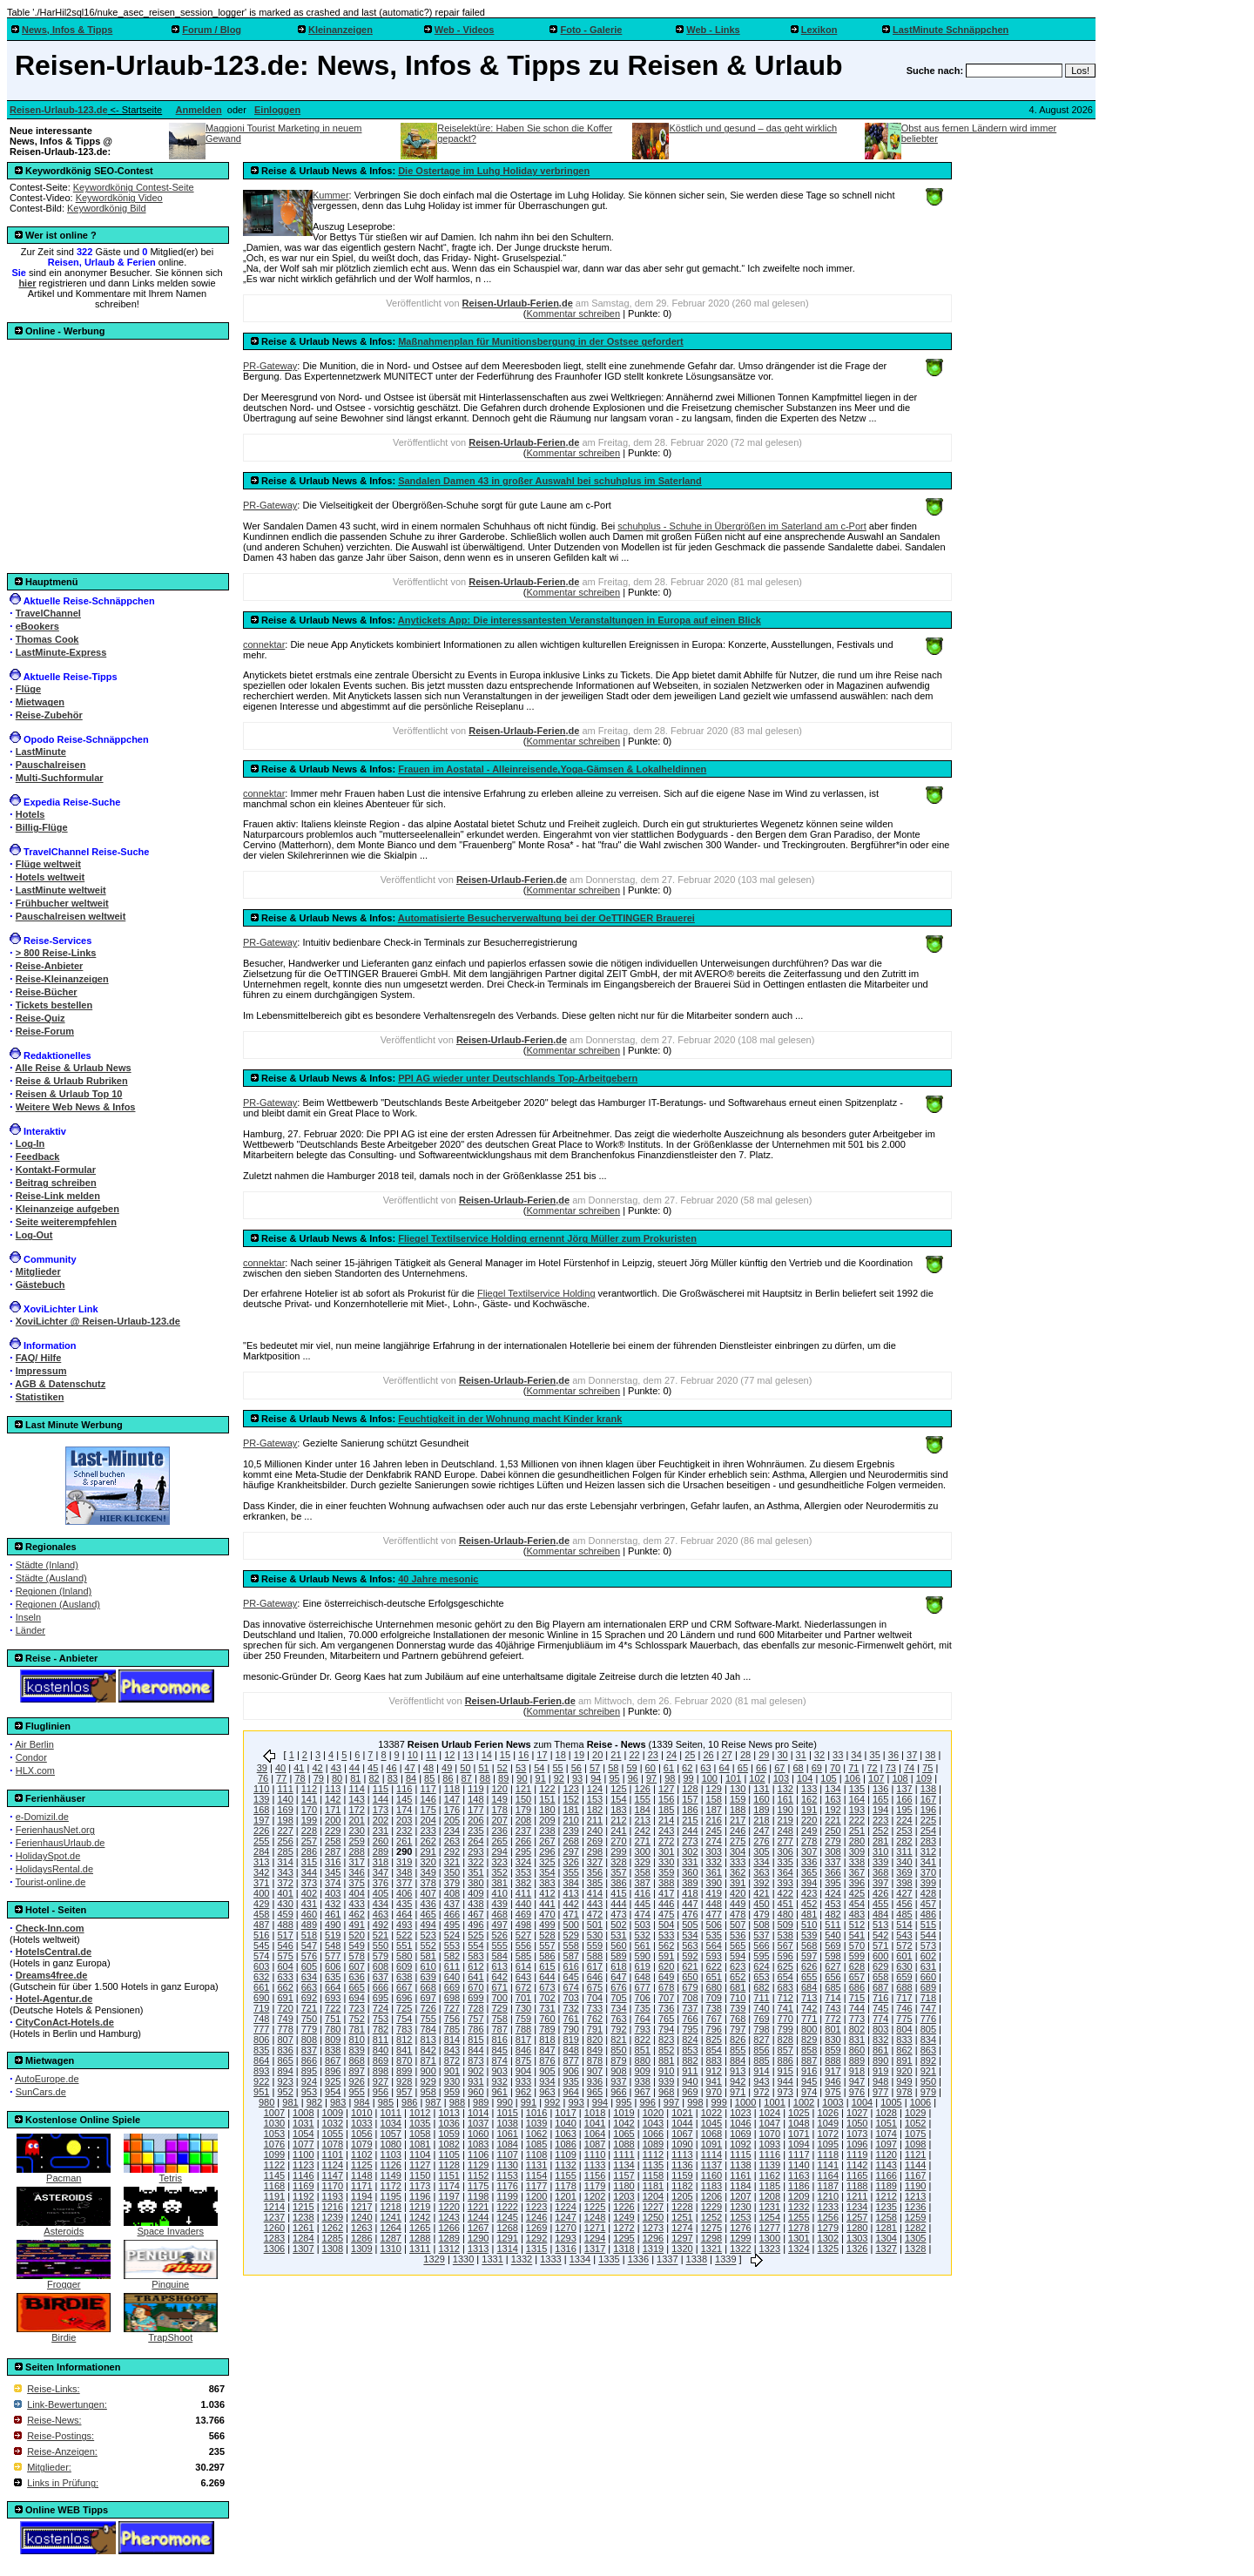  What do you see at coordinates (666, 2039) in the screenshot?
I see `823` at bounding box center [666, 2039].